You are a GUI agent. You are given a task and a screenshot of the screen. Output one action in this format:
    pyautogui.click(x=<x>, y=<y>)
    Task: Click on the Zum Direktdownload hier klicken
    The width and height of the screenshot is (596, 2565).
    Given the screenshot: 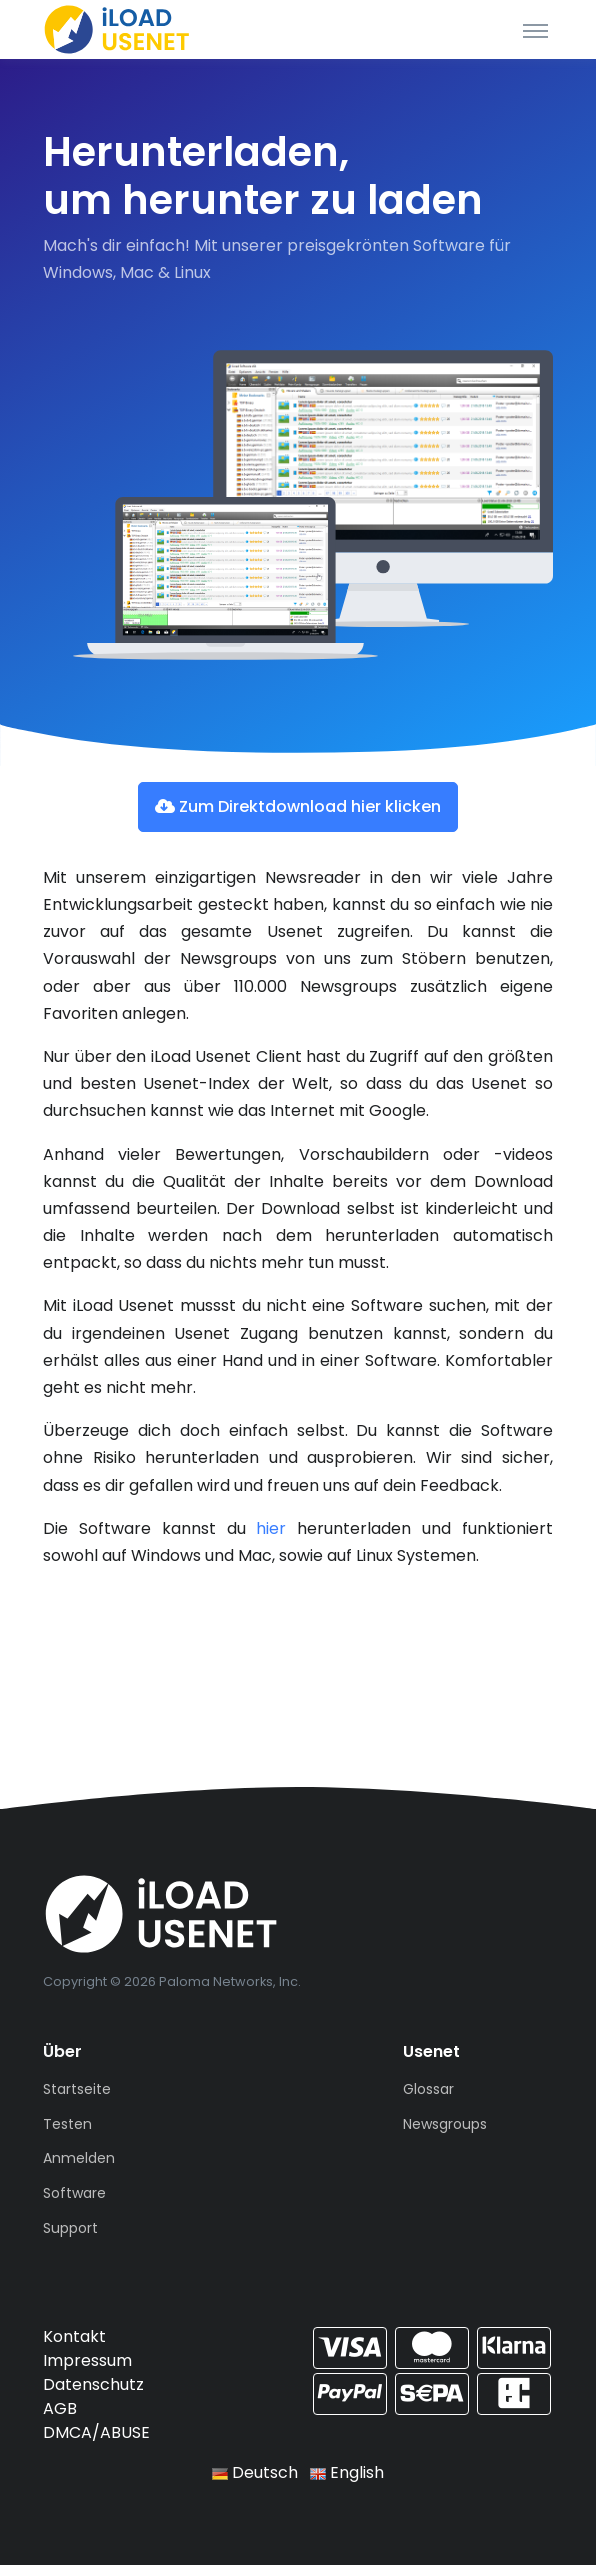 What is the action you would take?
    pyautogui.click(x=298, y=806)
    